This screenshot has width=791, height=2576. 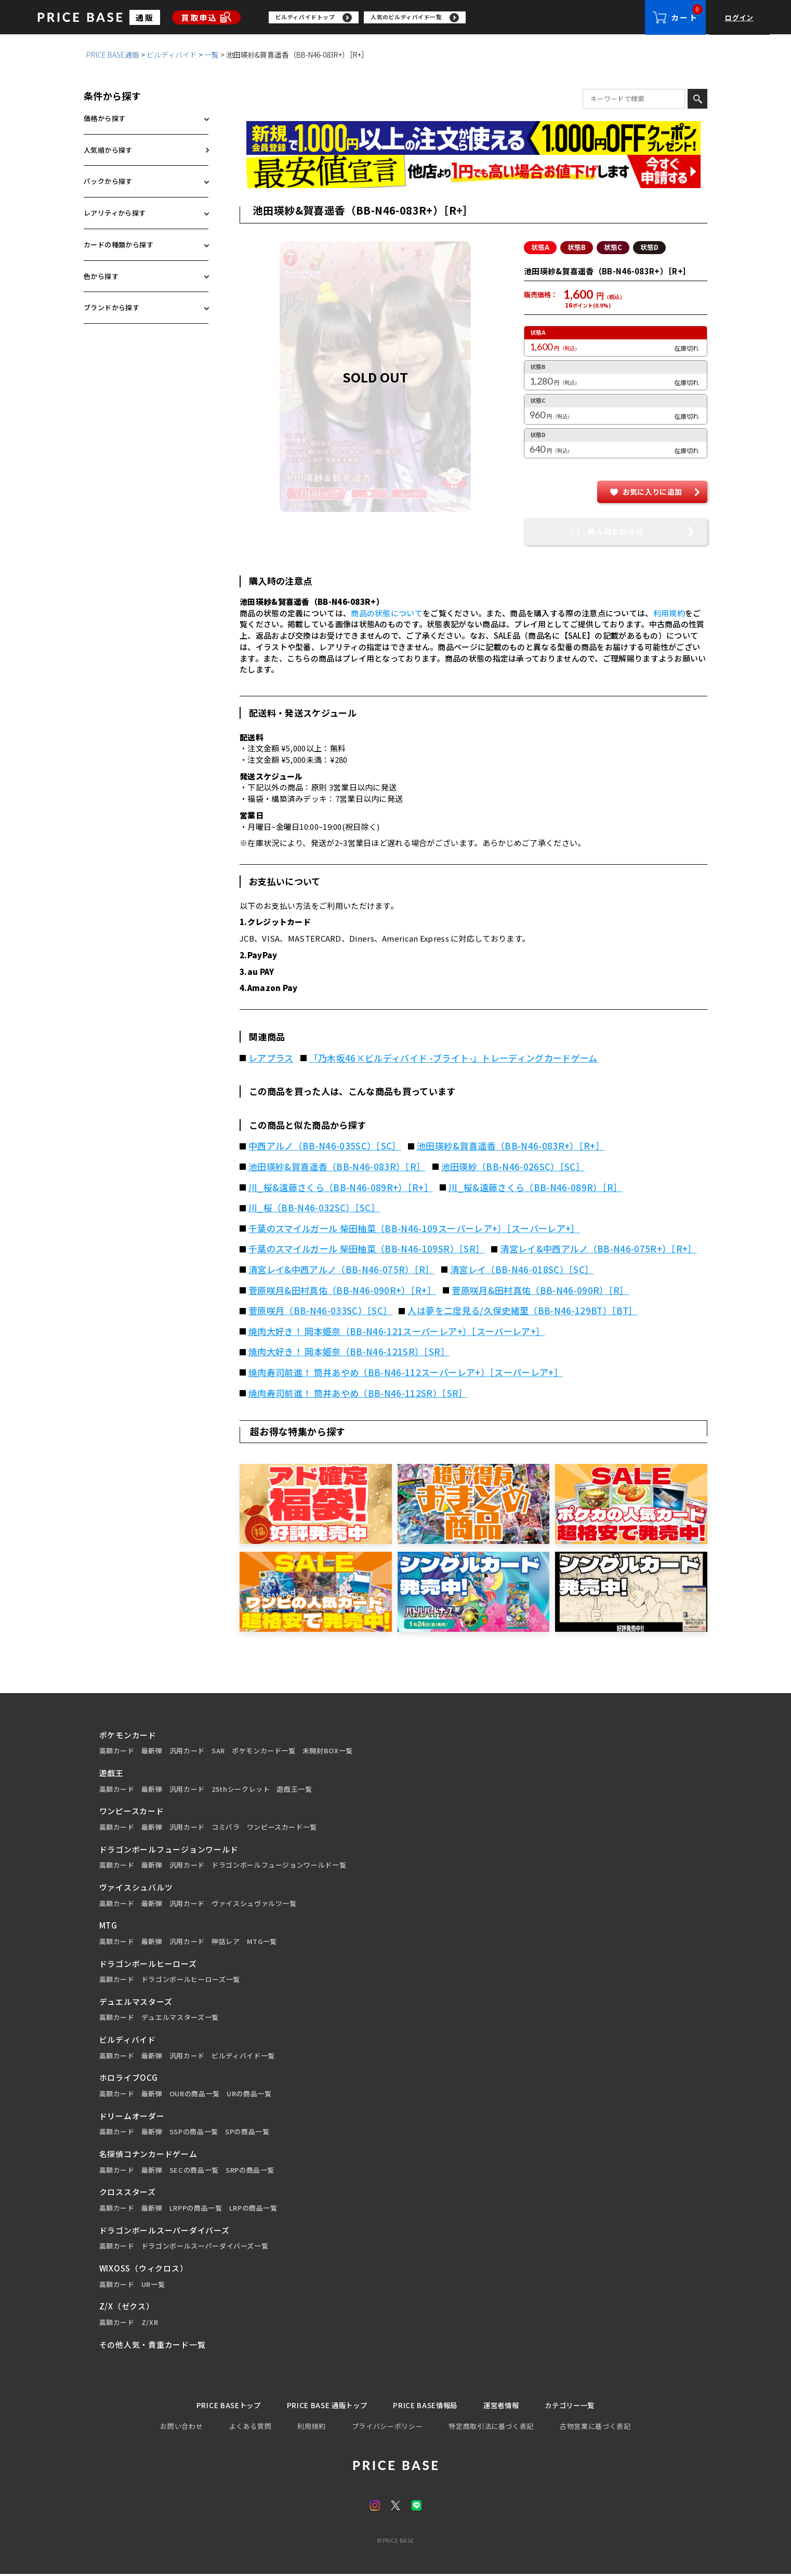 I want to click on 未開封BOX一覧, so click(x=327, y=1751).